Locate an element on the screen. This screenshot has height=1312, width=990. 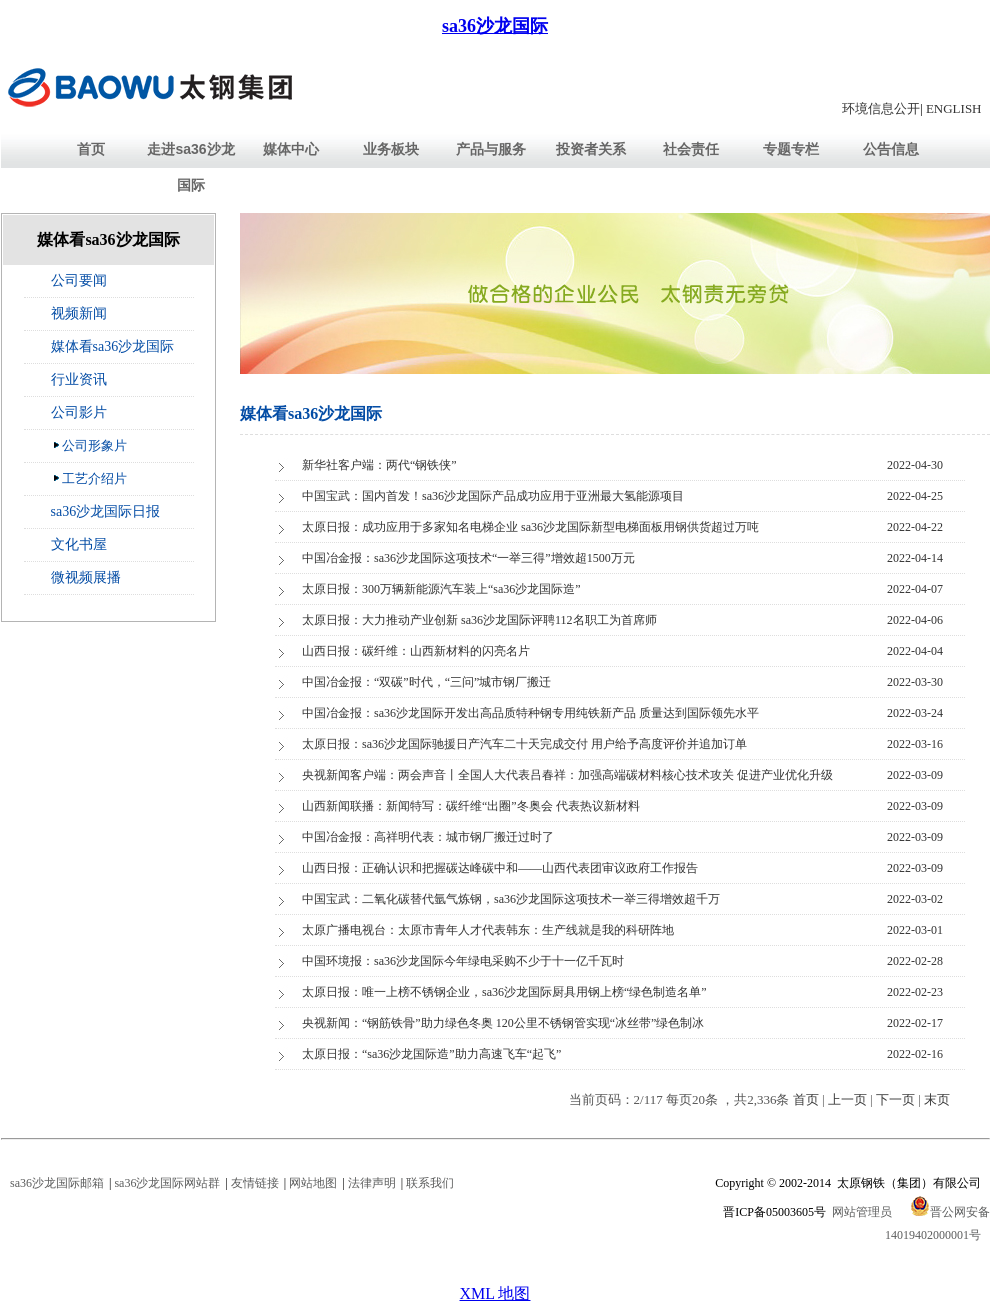
公司要闻 is located at coordinates (79, 280).